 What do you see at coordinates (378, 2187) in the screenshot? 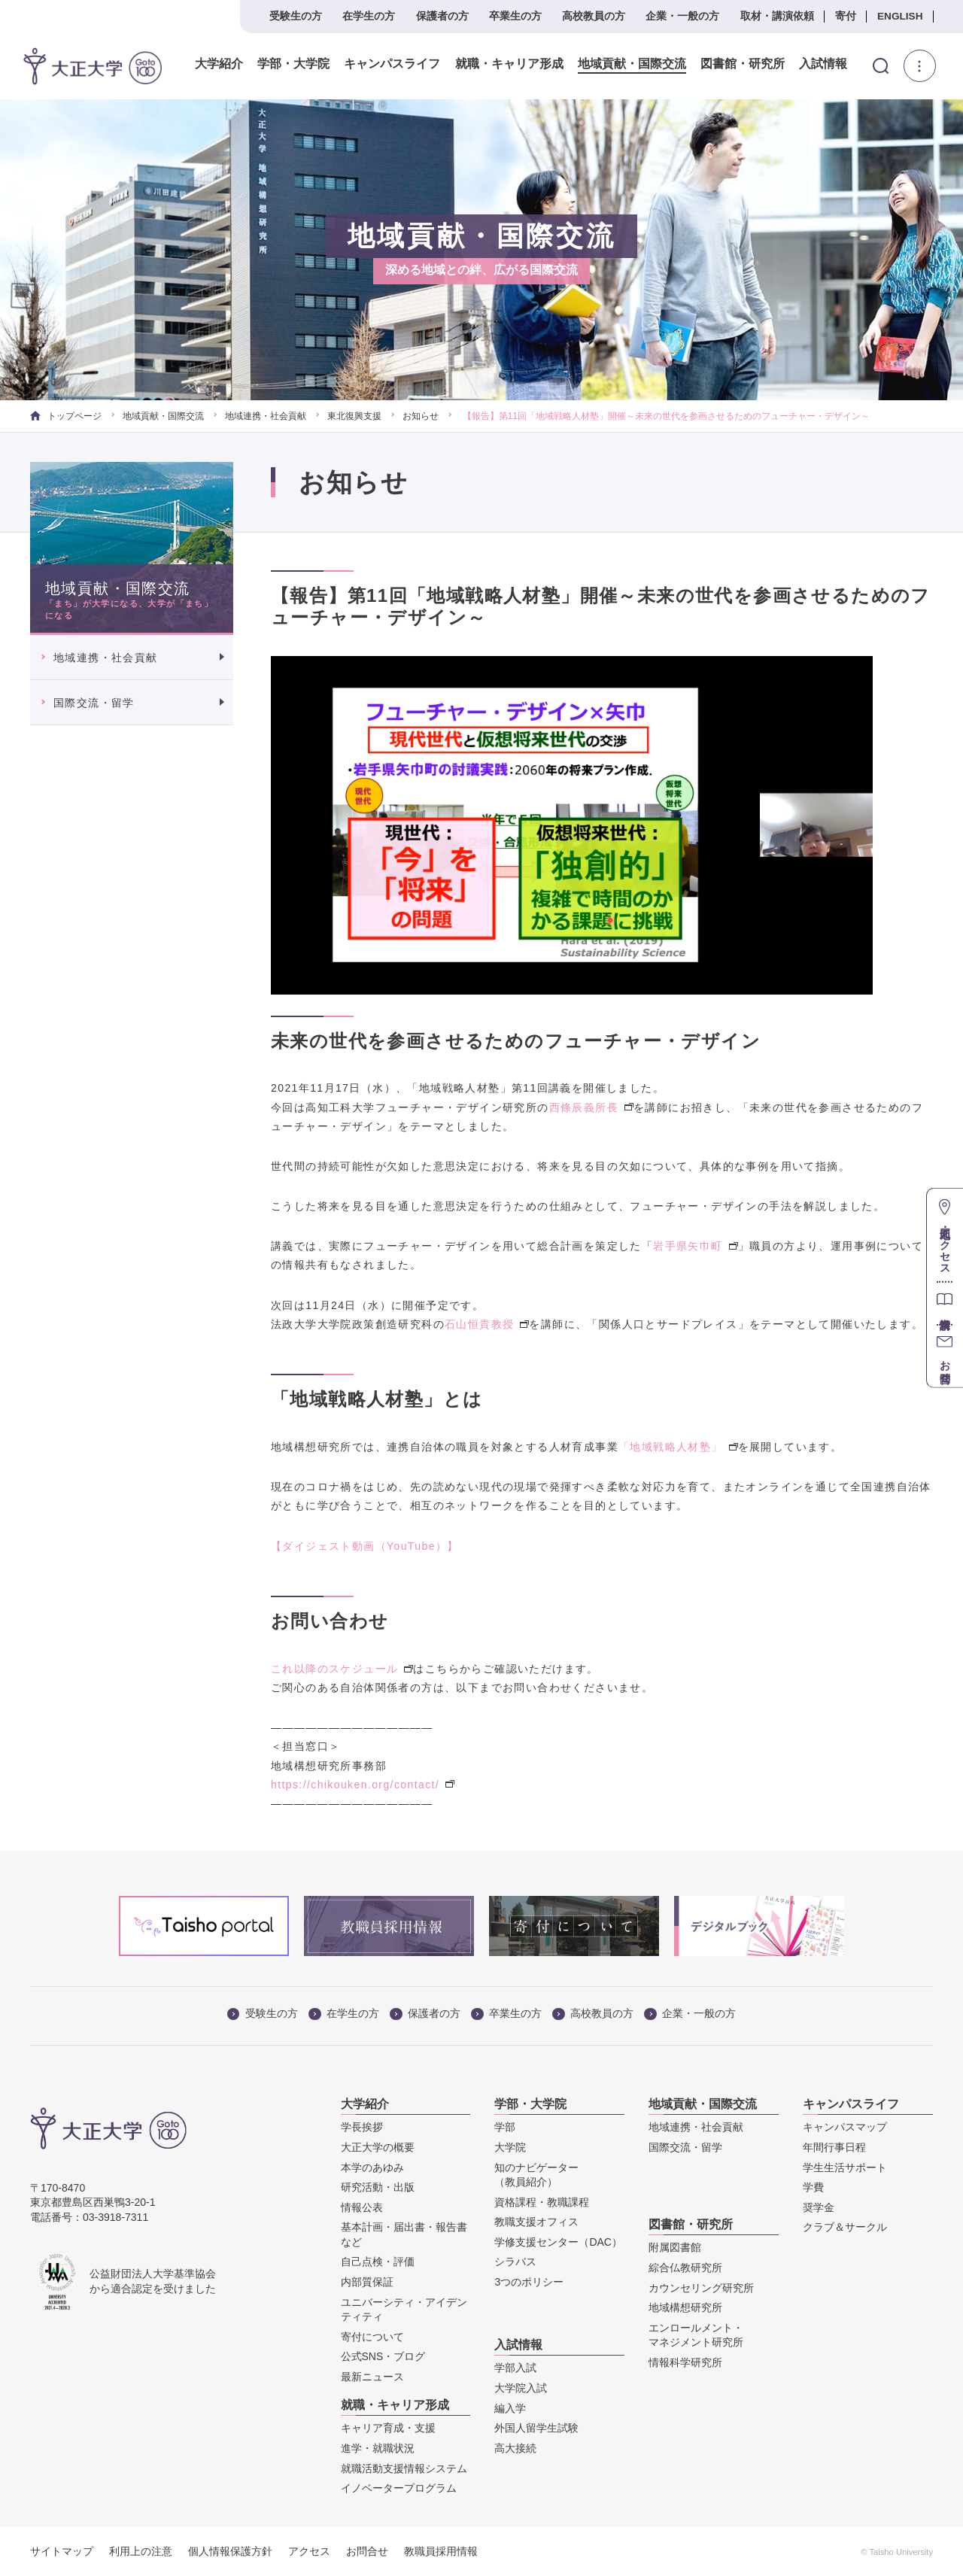
I see `研究活動・出版` at bounding box center [378, 2187].